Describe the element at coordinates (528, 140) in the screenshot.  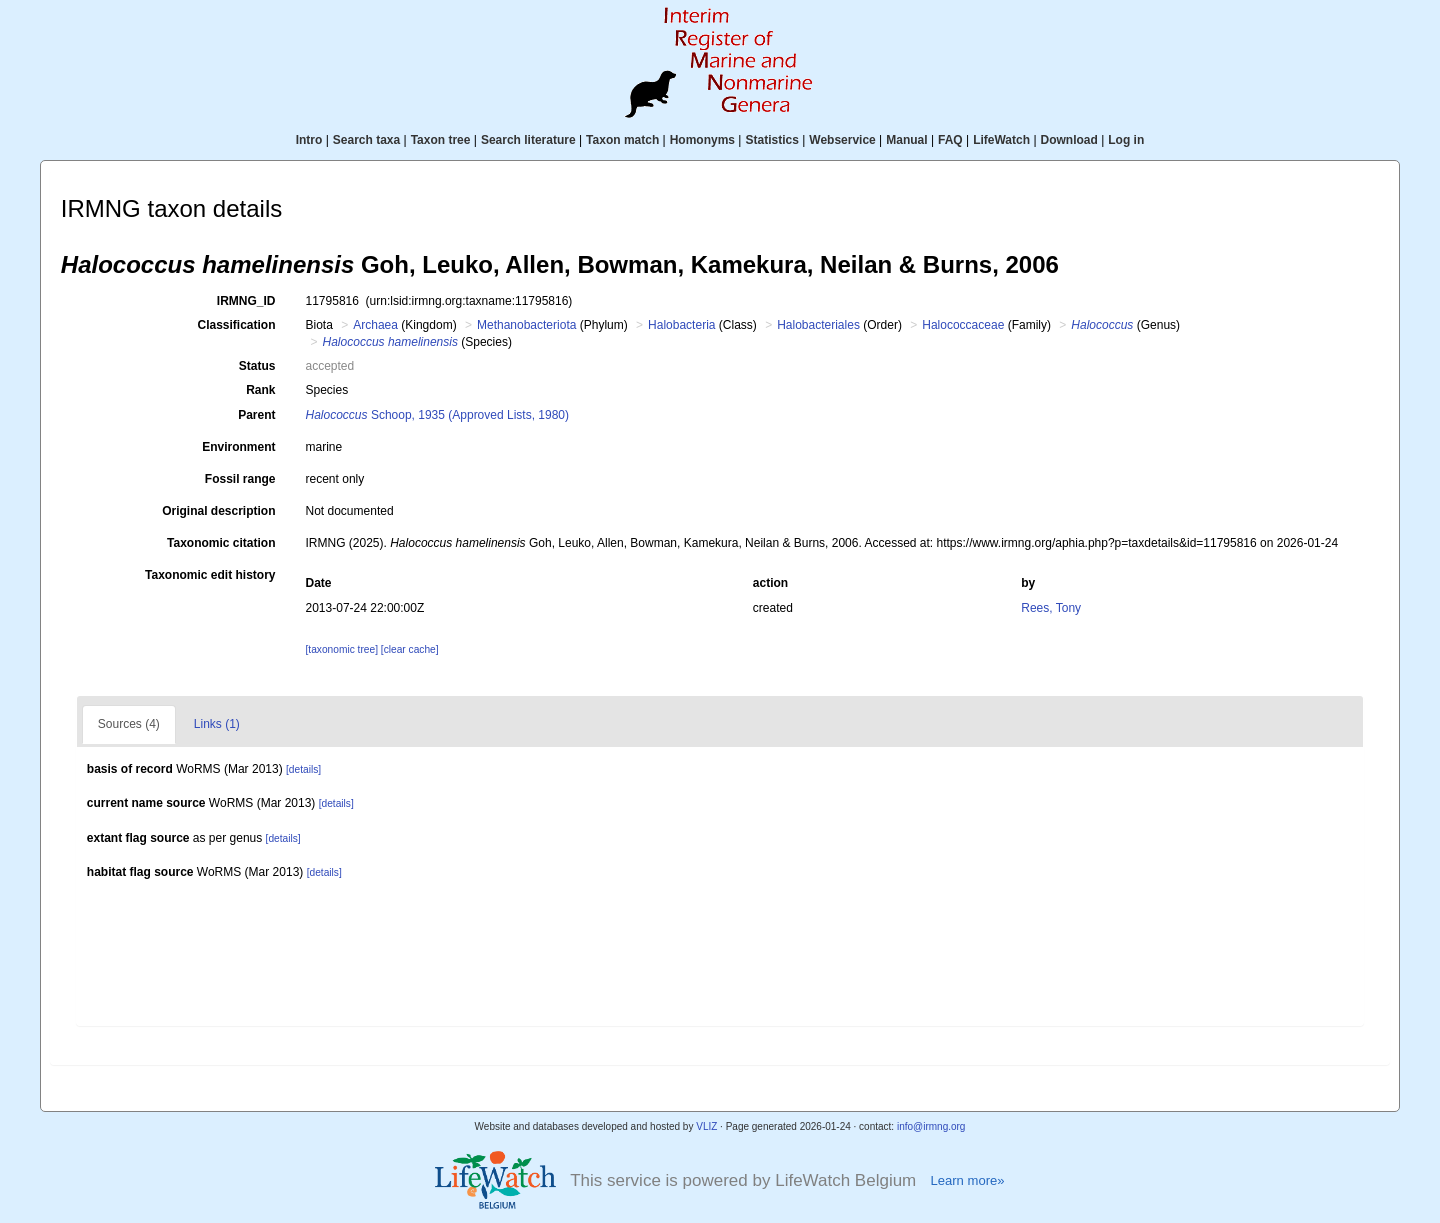
I see `Search literature` at that location.